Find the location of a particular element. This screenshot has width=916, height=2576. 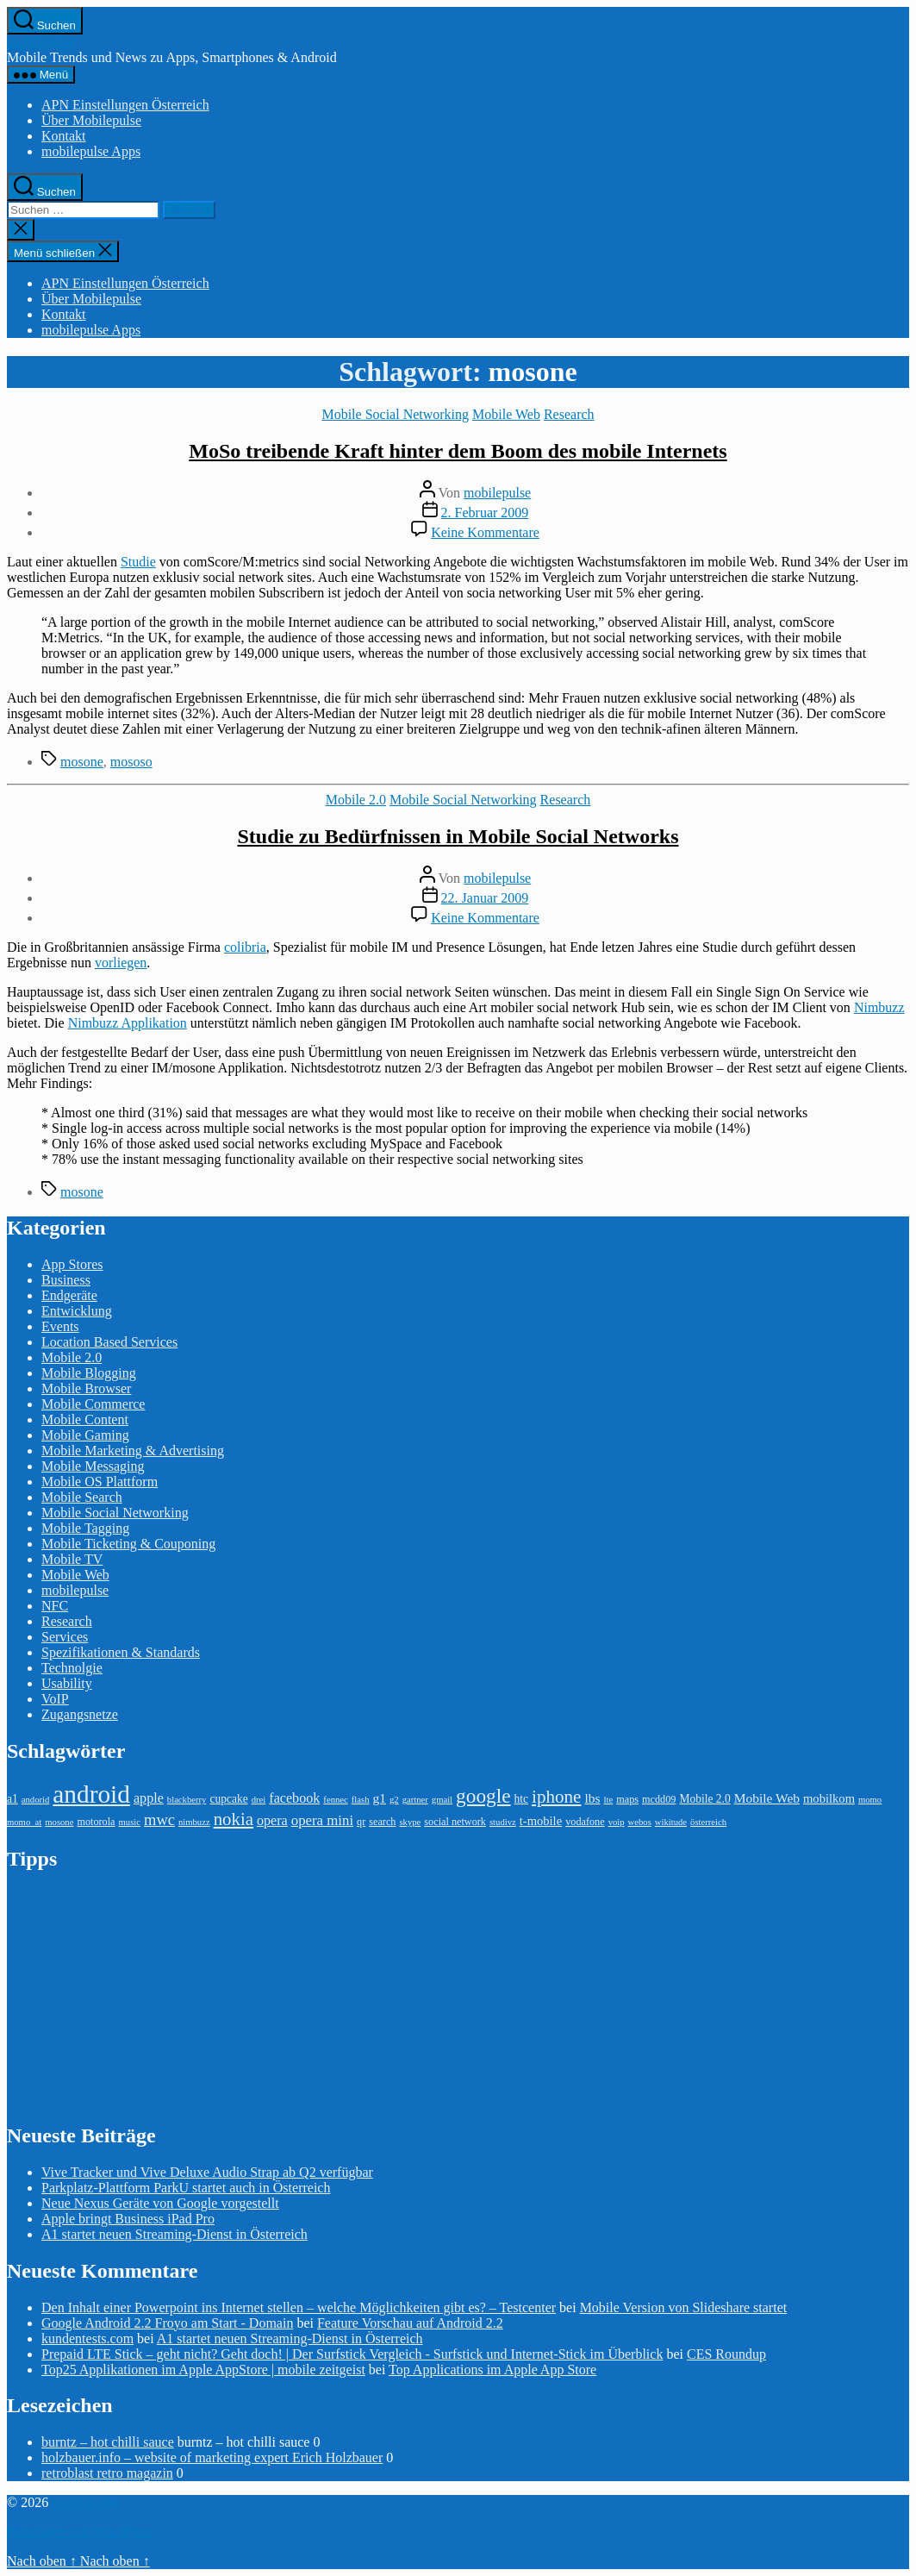

maps [maps (3 Einträge)] is located at coordinates (627, 1799).